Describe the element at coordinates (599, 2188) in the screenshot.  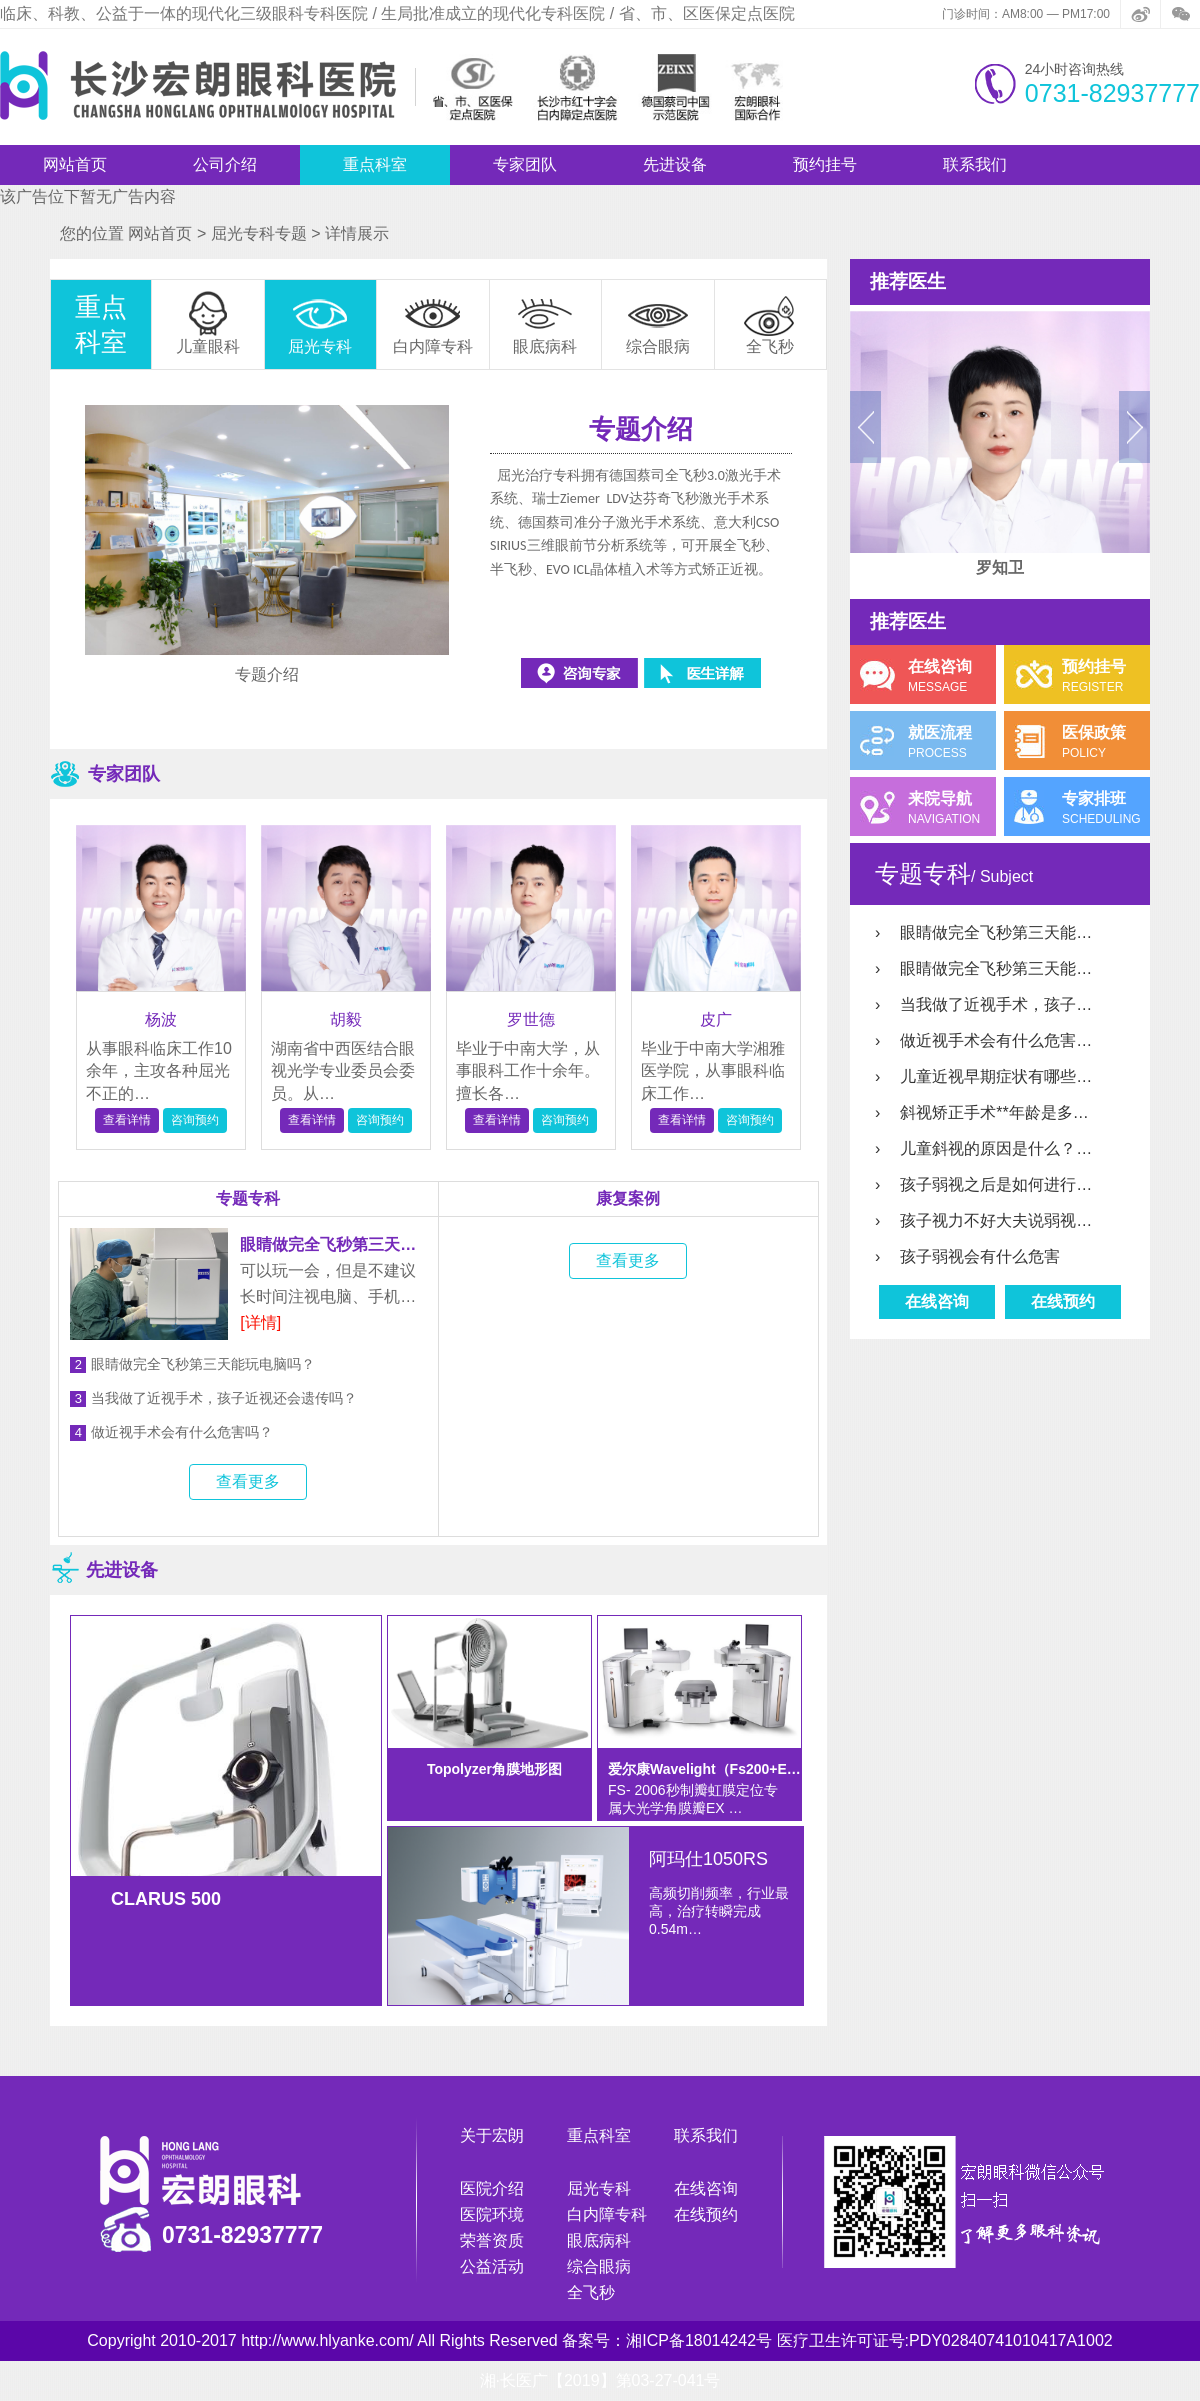
I see `屈光专科` at that location.